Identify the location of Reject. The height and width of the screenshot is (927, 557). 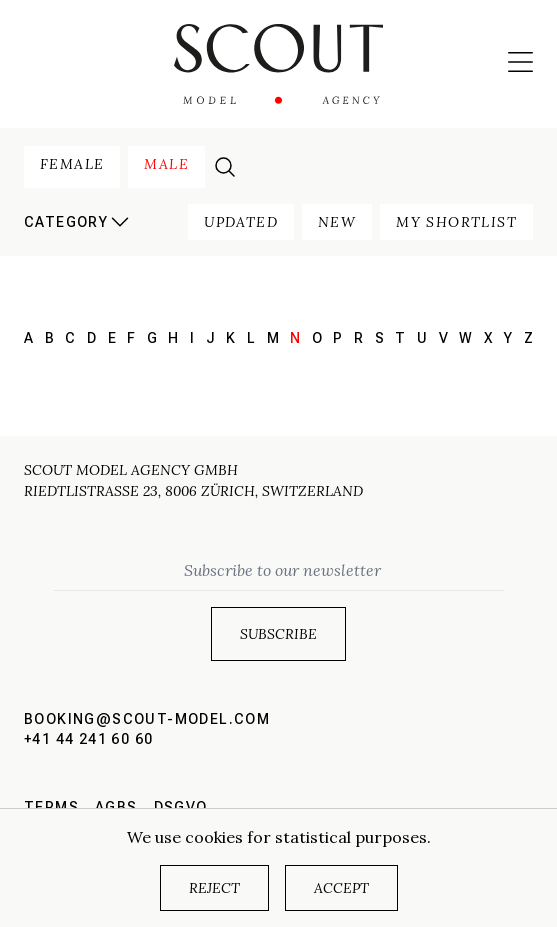
(214, 888).